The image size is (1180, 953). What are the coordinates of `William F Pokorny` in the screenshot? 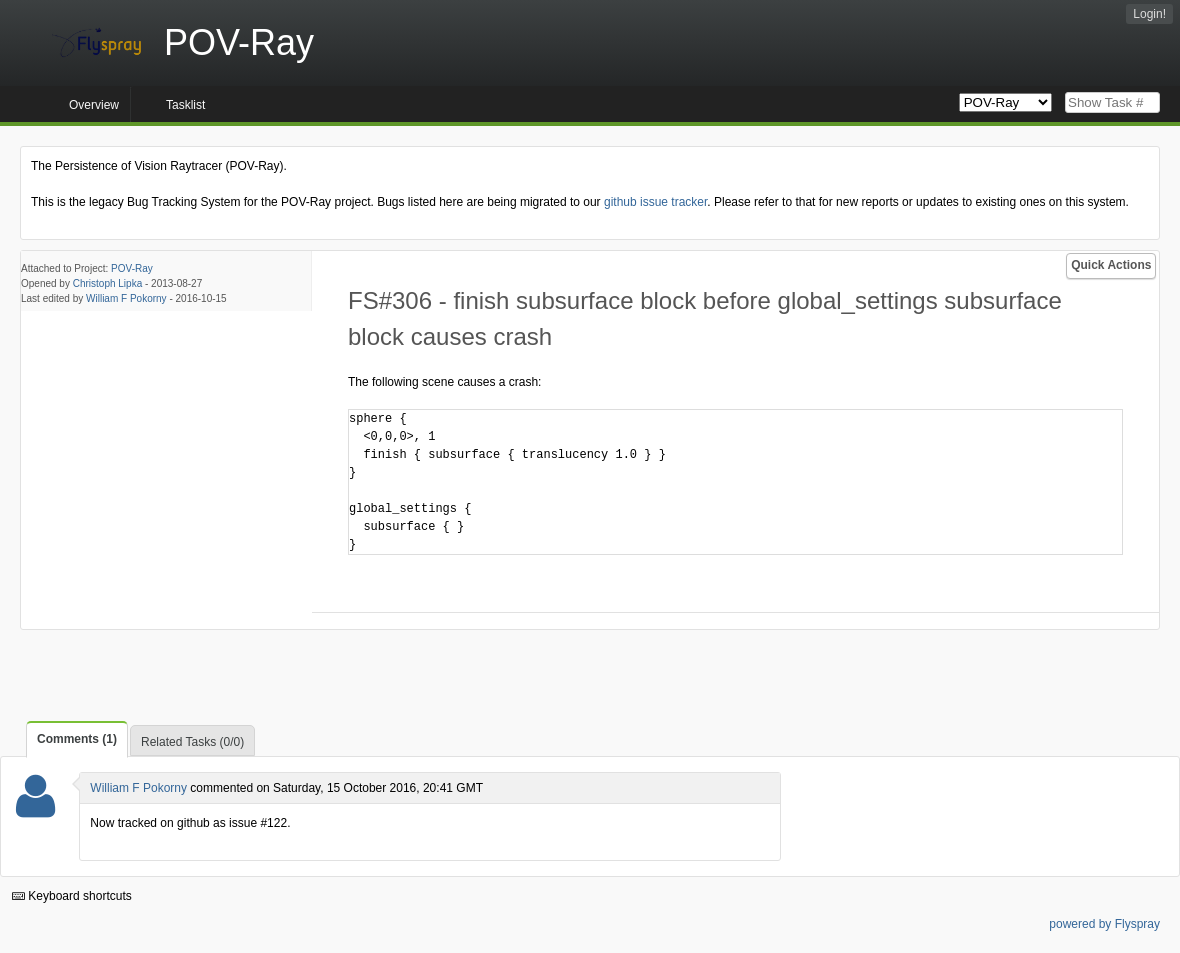 It's located at (126, 298).